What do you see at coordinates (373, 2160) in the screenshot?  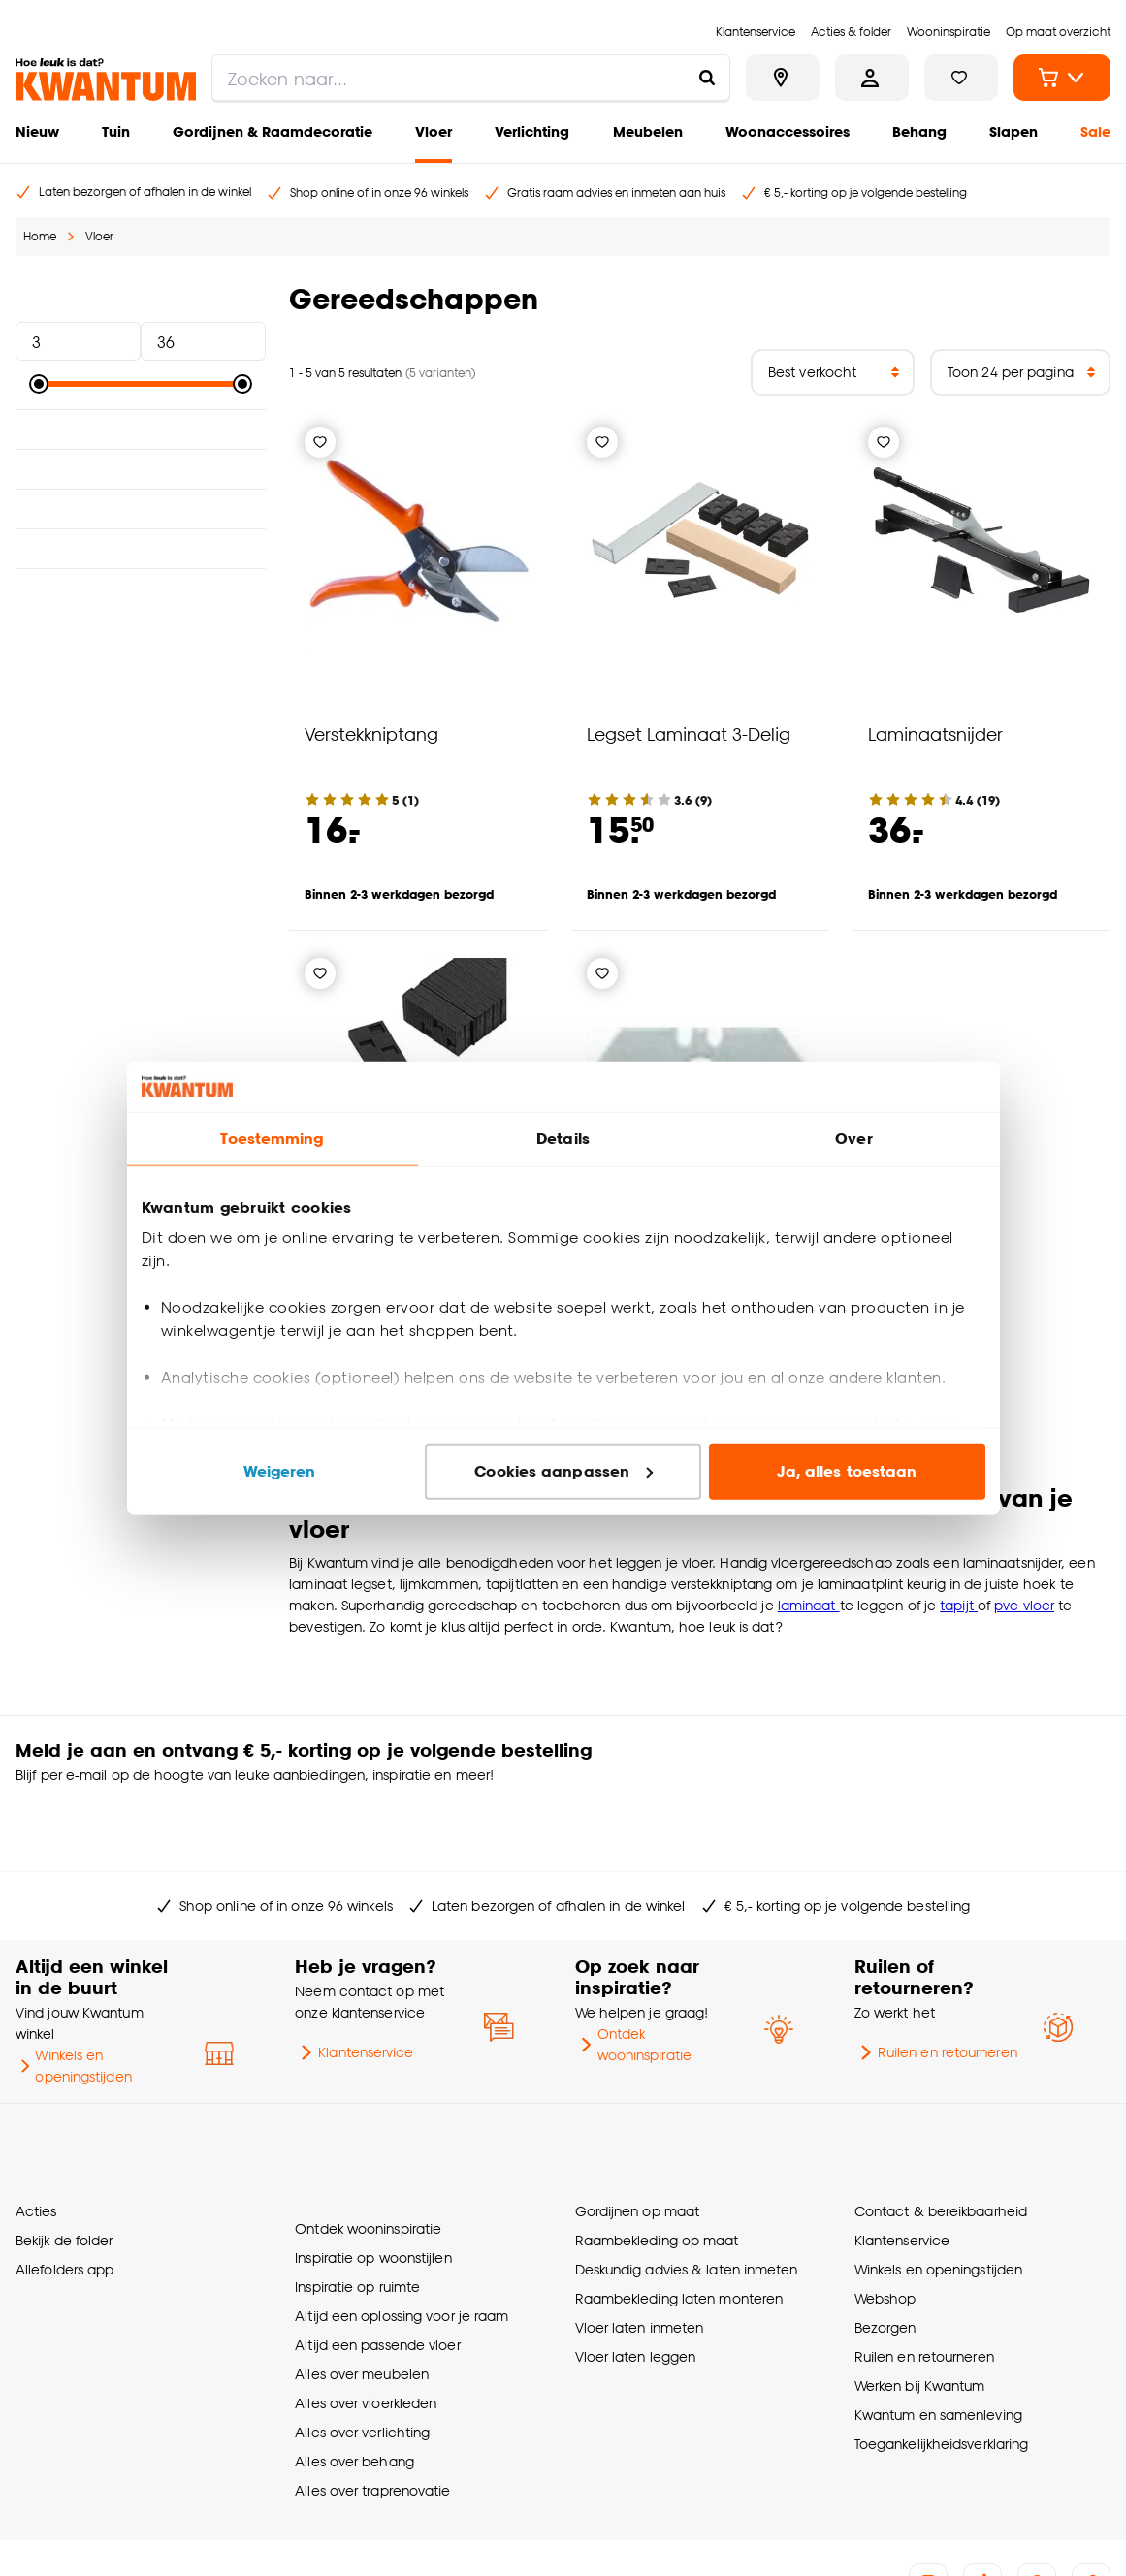 I see `Inspiratie op woonstijlen` at bounding box center [373, 2160].